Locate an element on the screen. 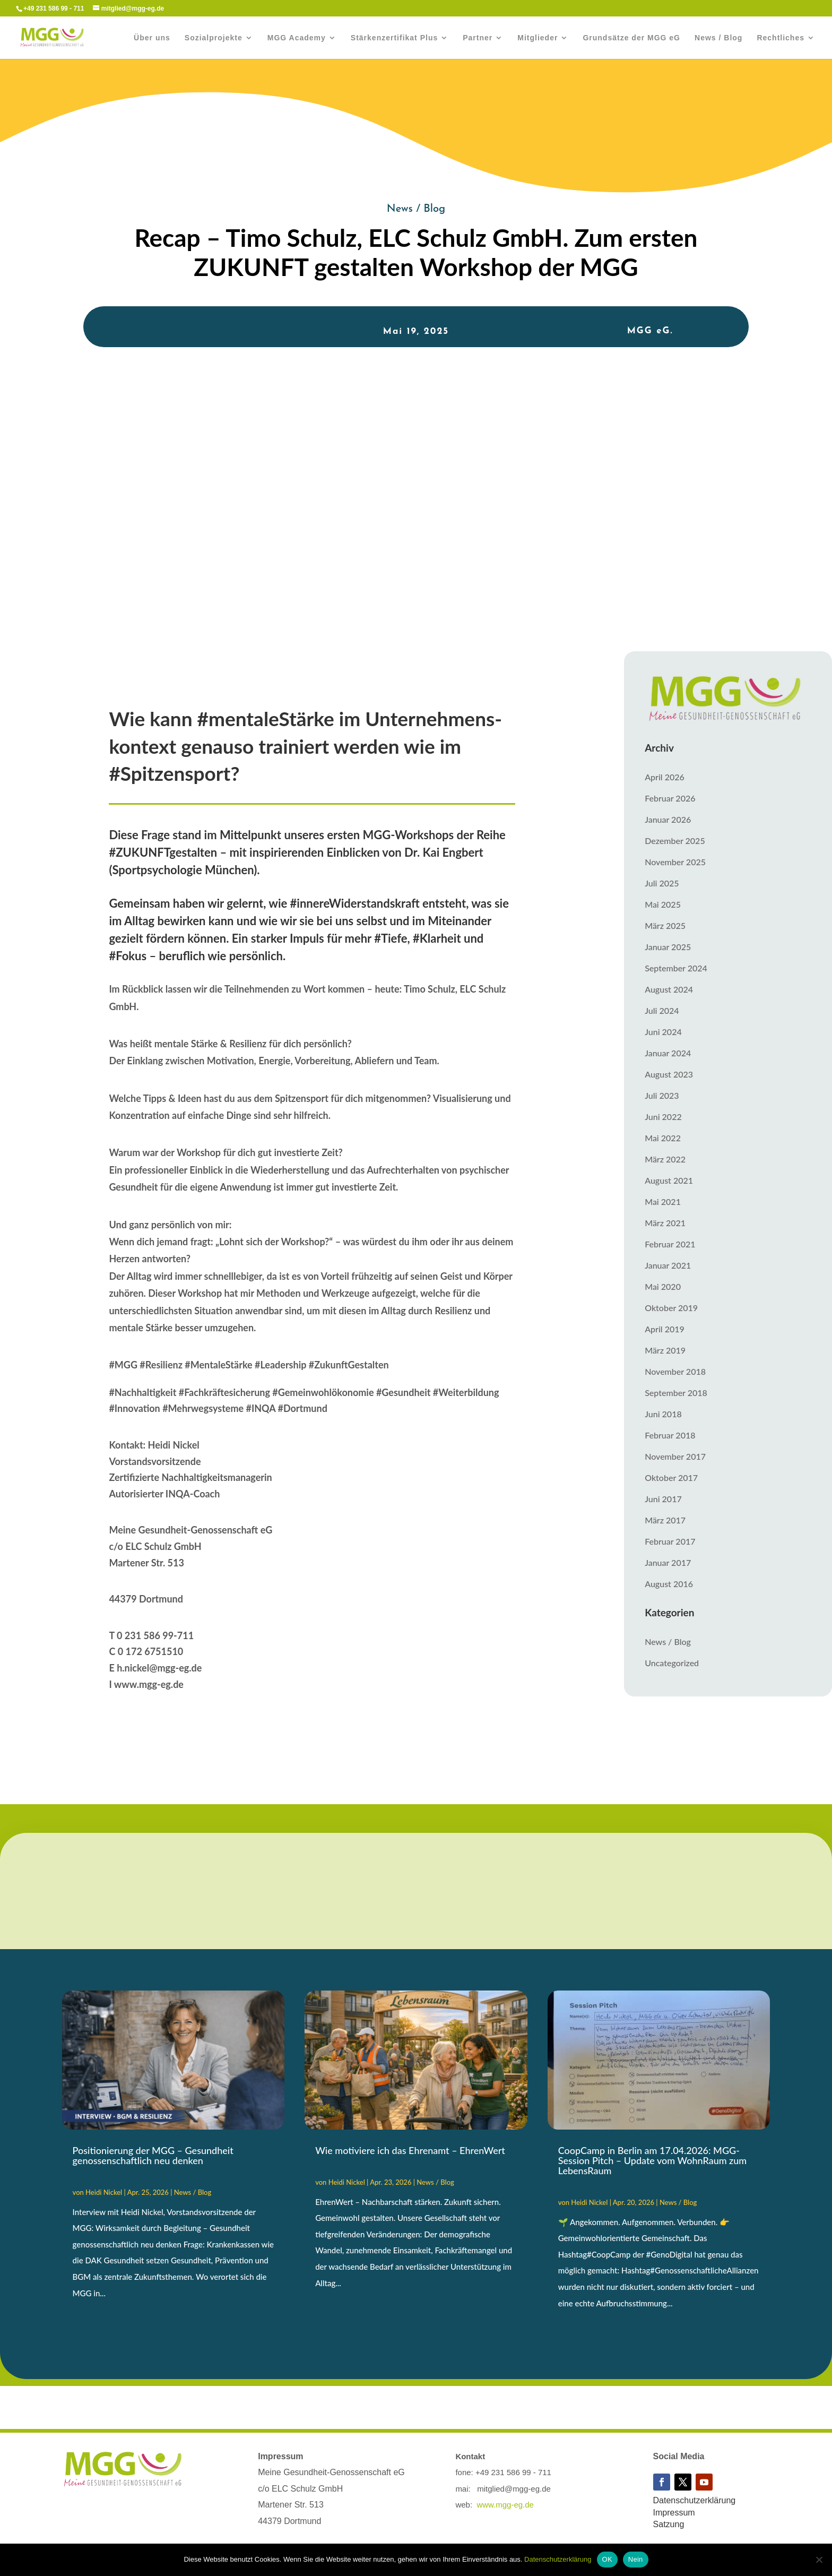 The width and height of the screenshot is (832, 2576). Februar 2018 is located at coordinates (670, 1435).